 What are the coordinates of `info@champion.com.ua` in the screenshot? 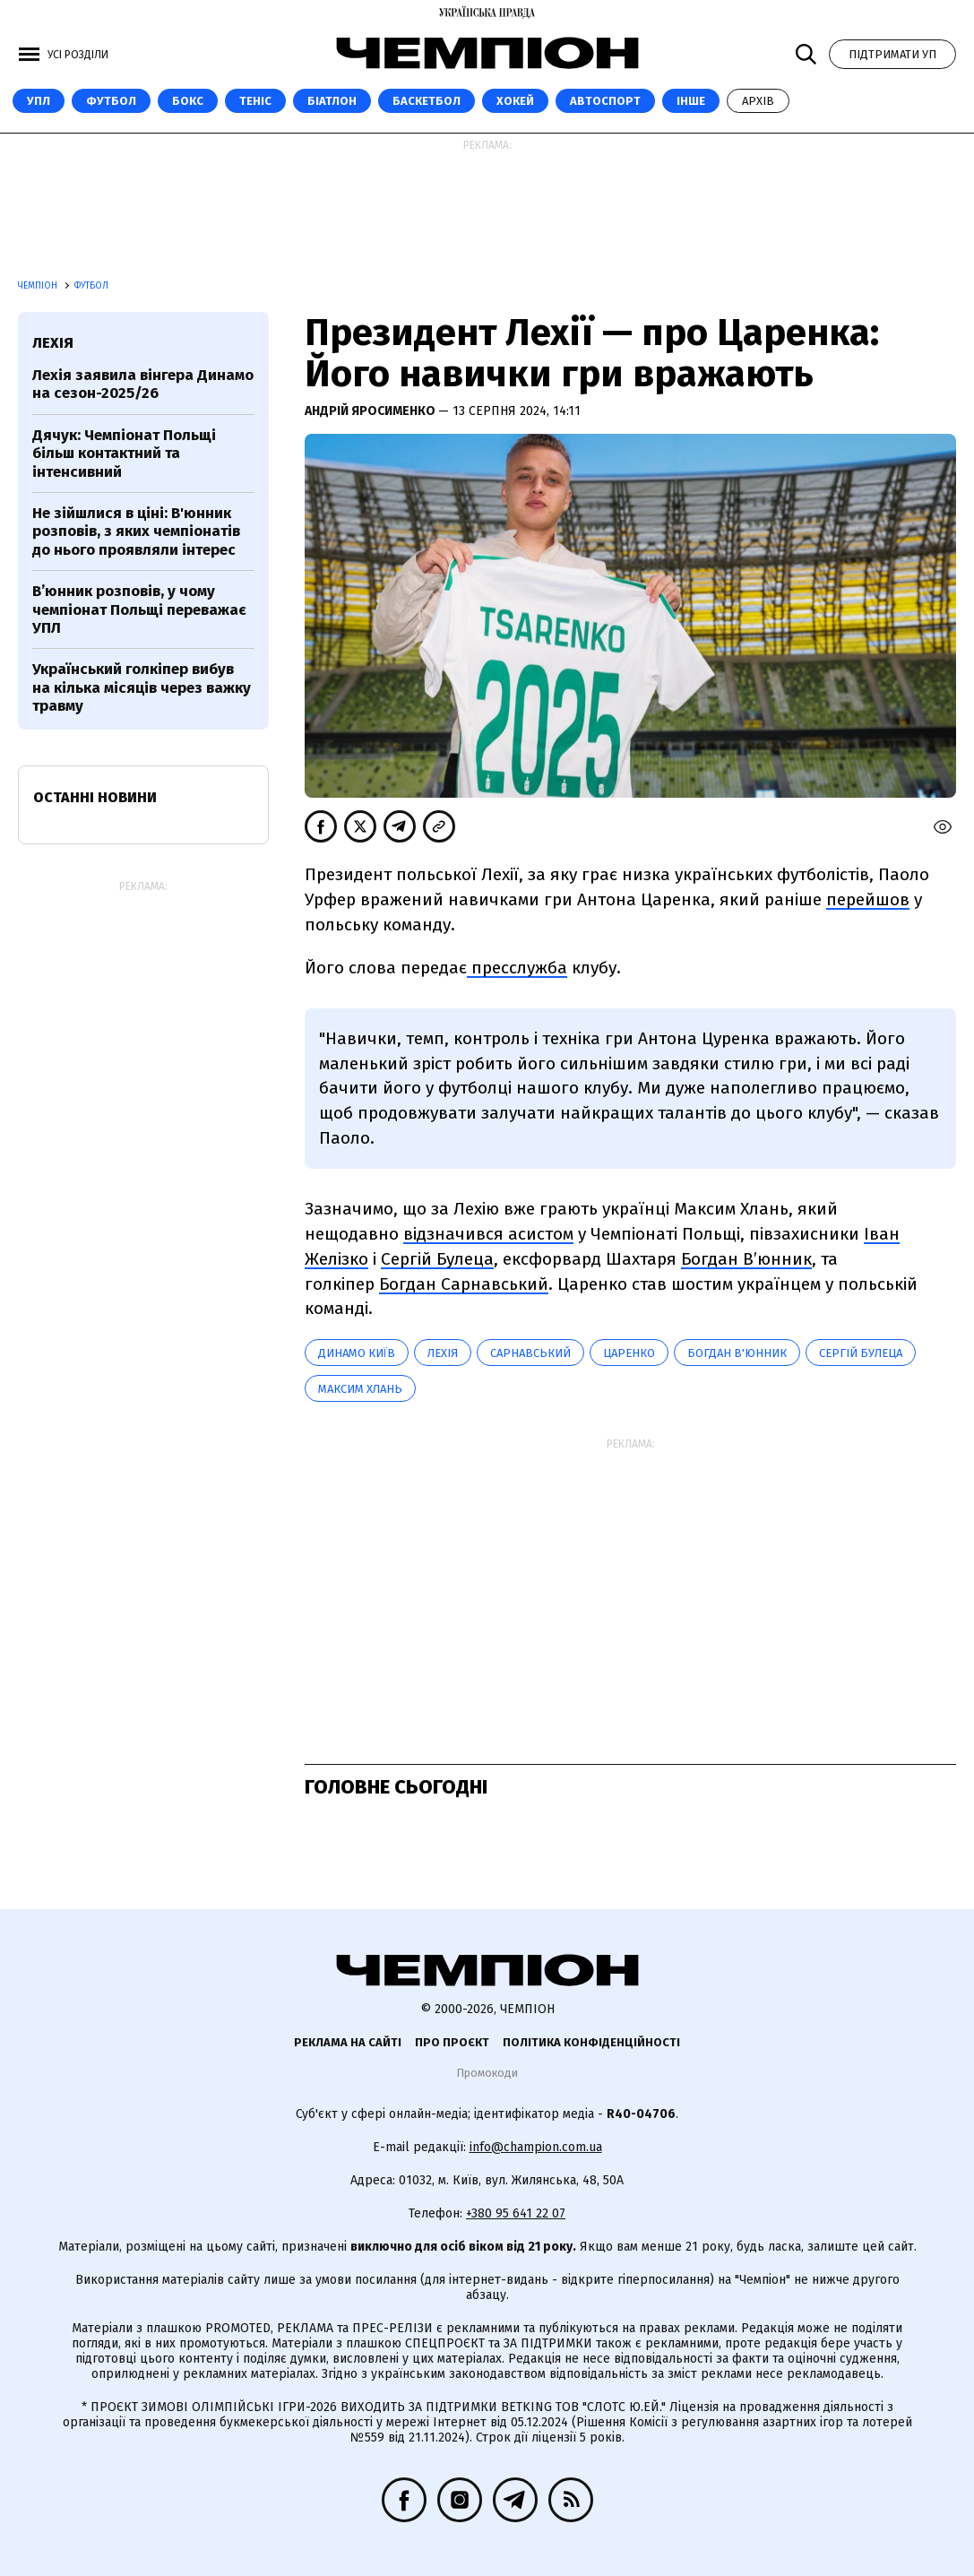 It's located at (536, 2147).